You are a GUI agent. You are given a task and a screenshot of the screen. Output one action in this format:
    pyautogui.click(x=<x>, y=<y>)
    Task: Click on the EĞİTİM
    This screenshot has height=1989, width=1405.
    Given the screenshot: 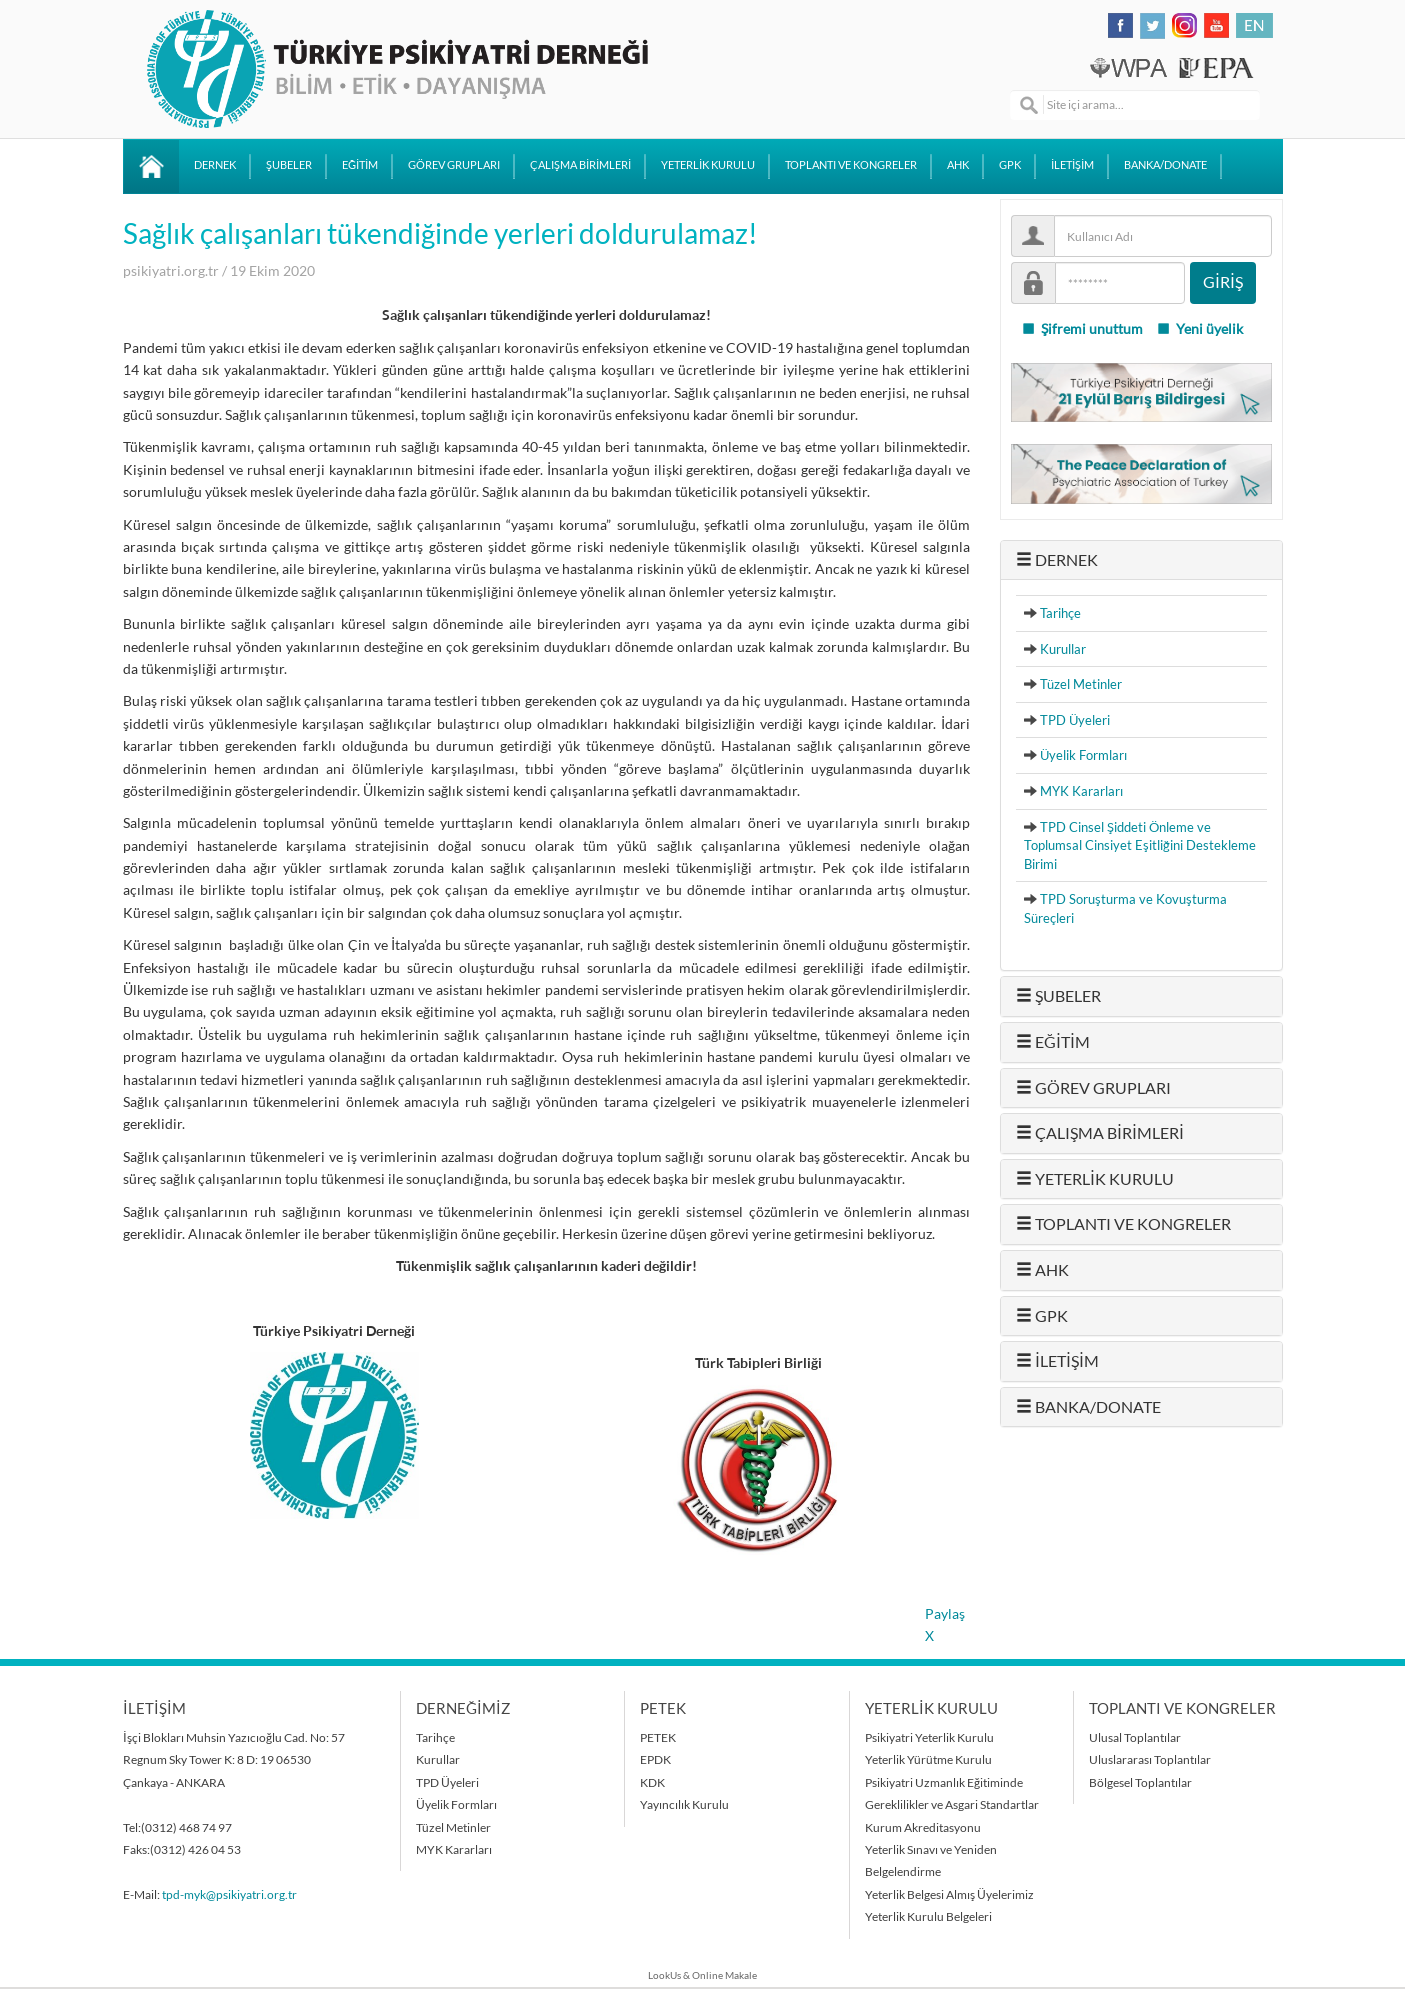 What is the action you would take?
    pyautogui.click(x=360, y=165)
    